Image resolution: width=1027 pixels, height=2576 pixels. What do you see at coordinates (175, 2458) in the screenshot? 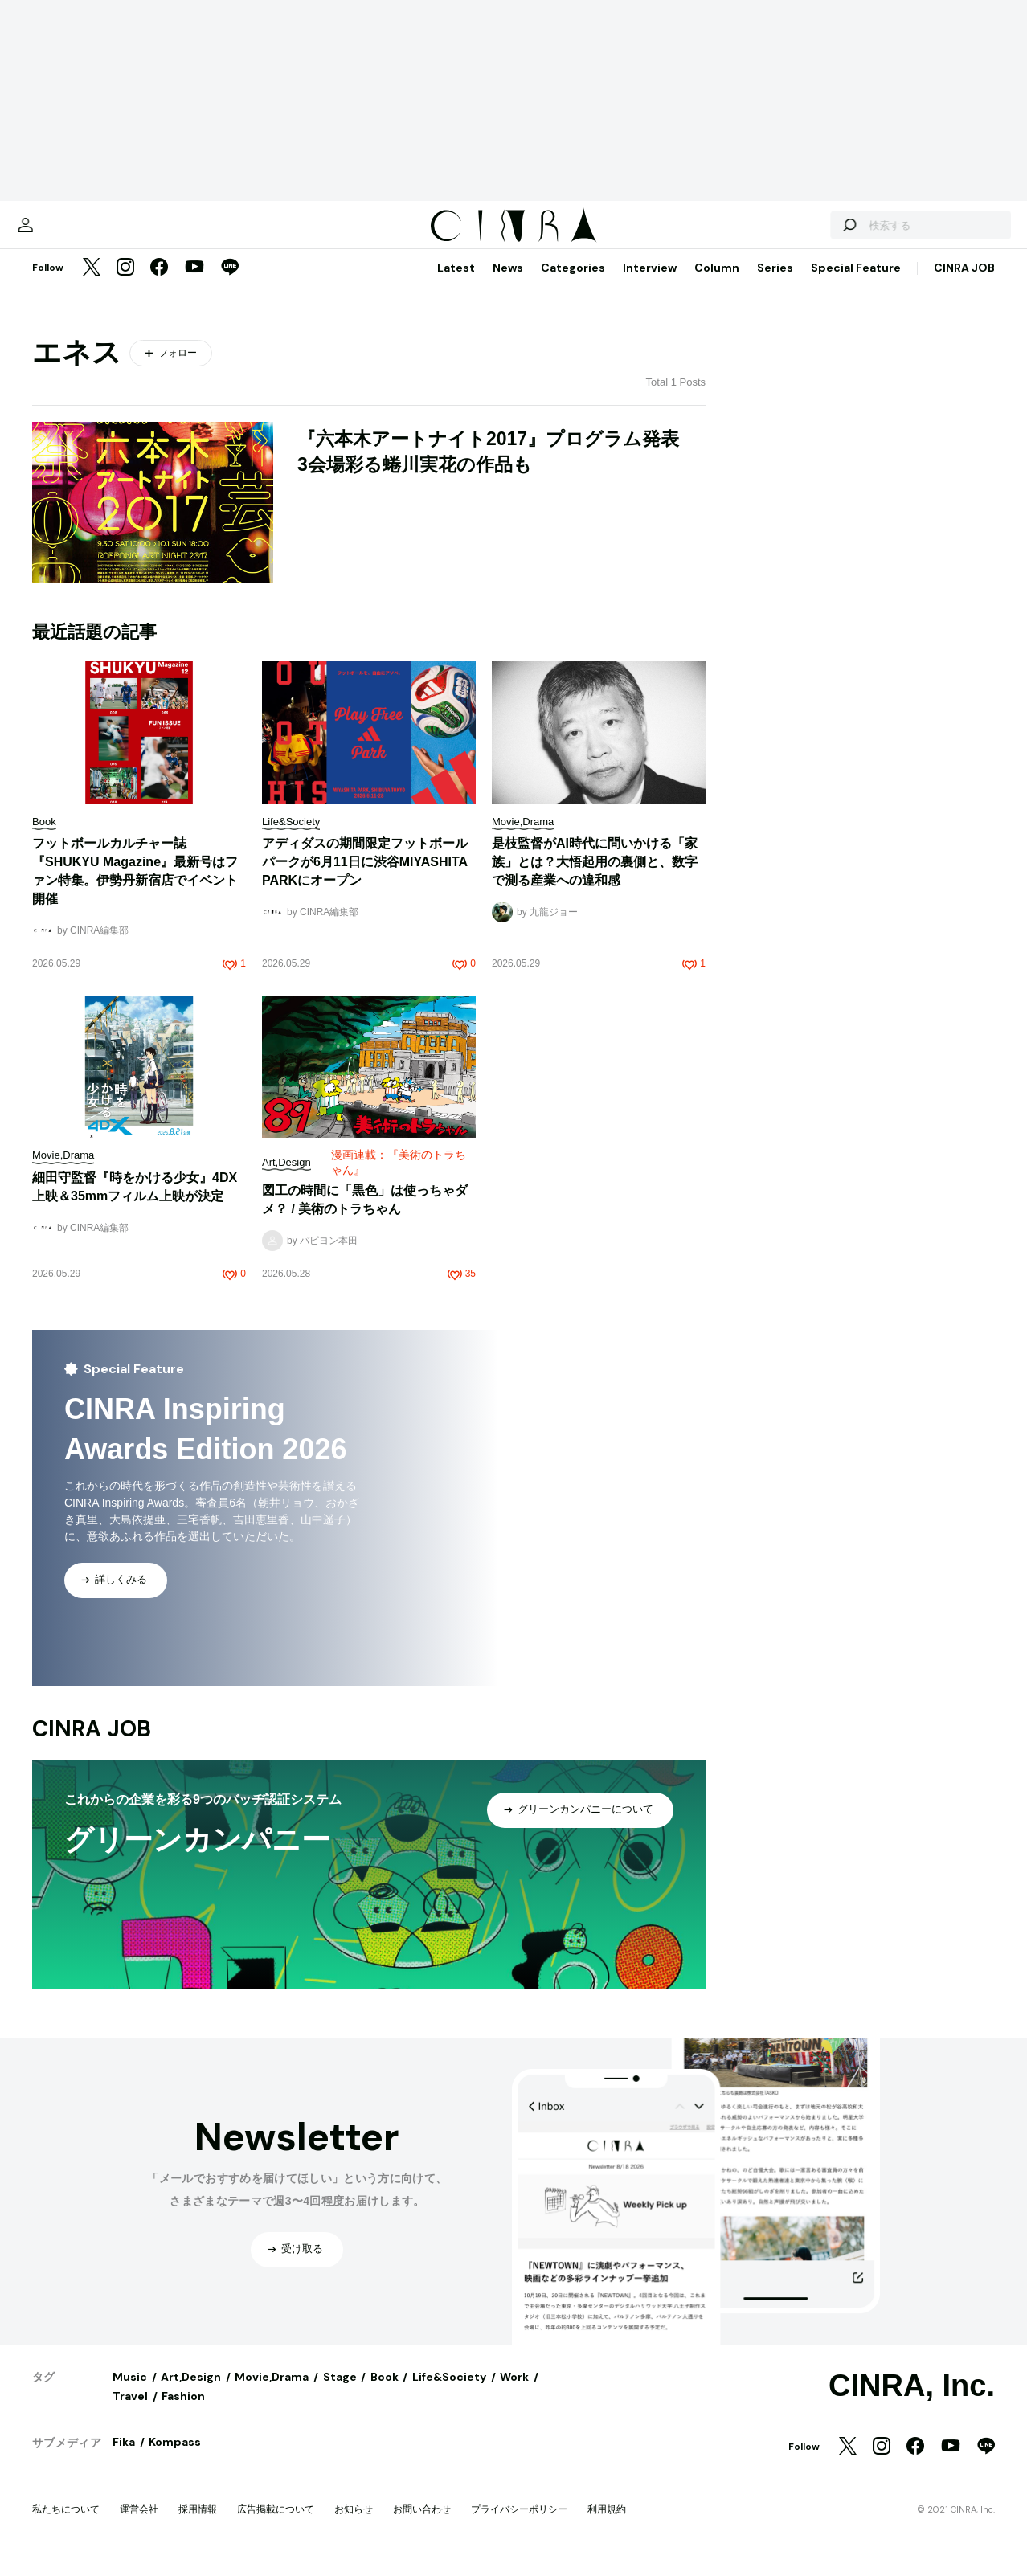
I see `Kompass` at bounding box center [175, 2458].